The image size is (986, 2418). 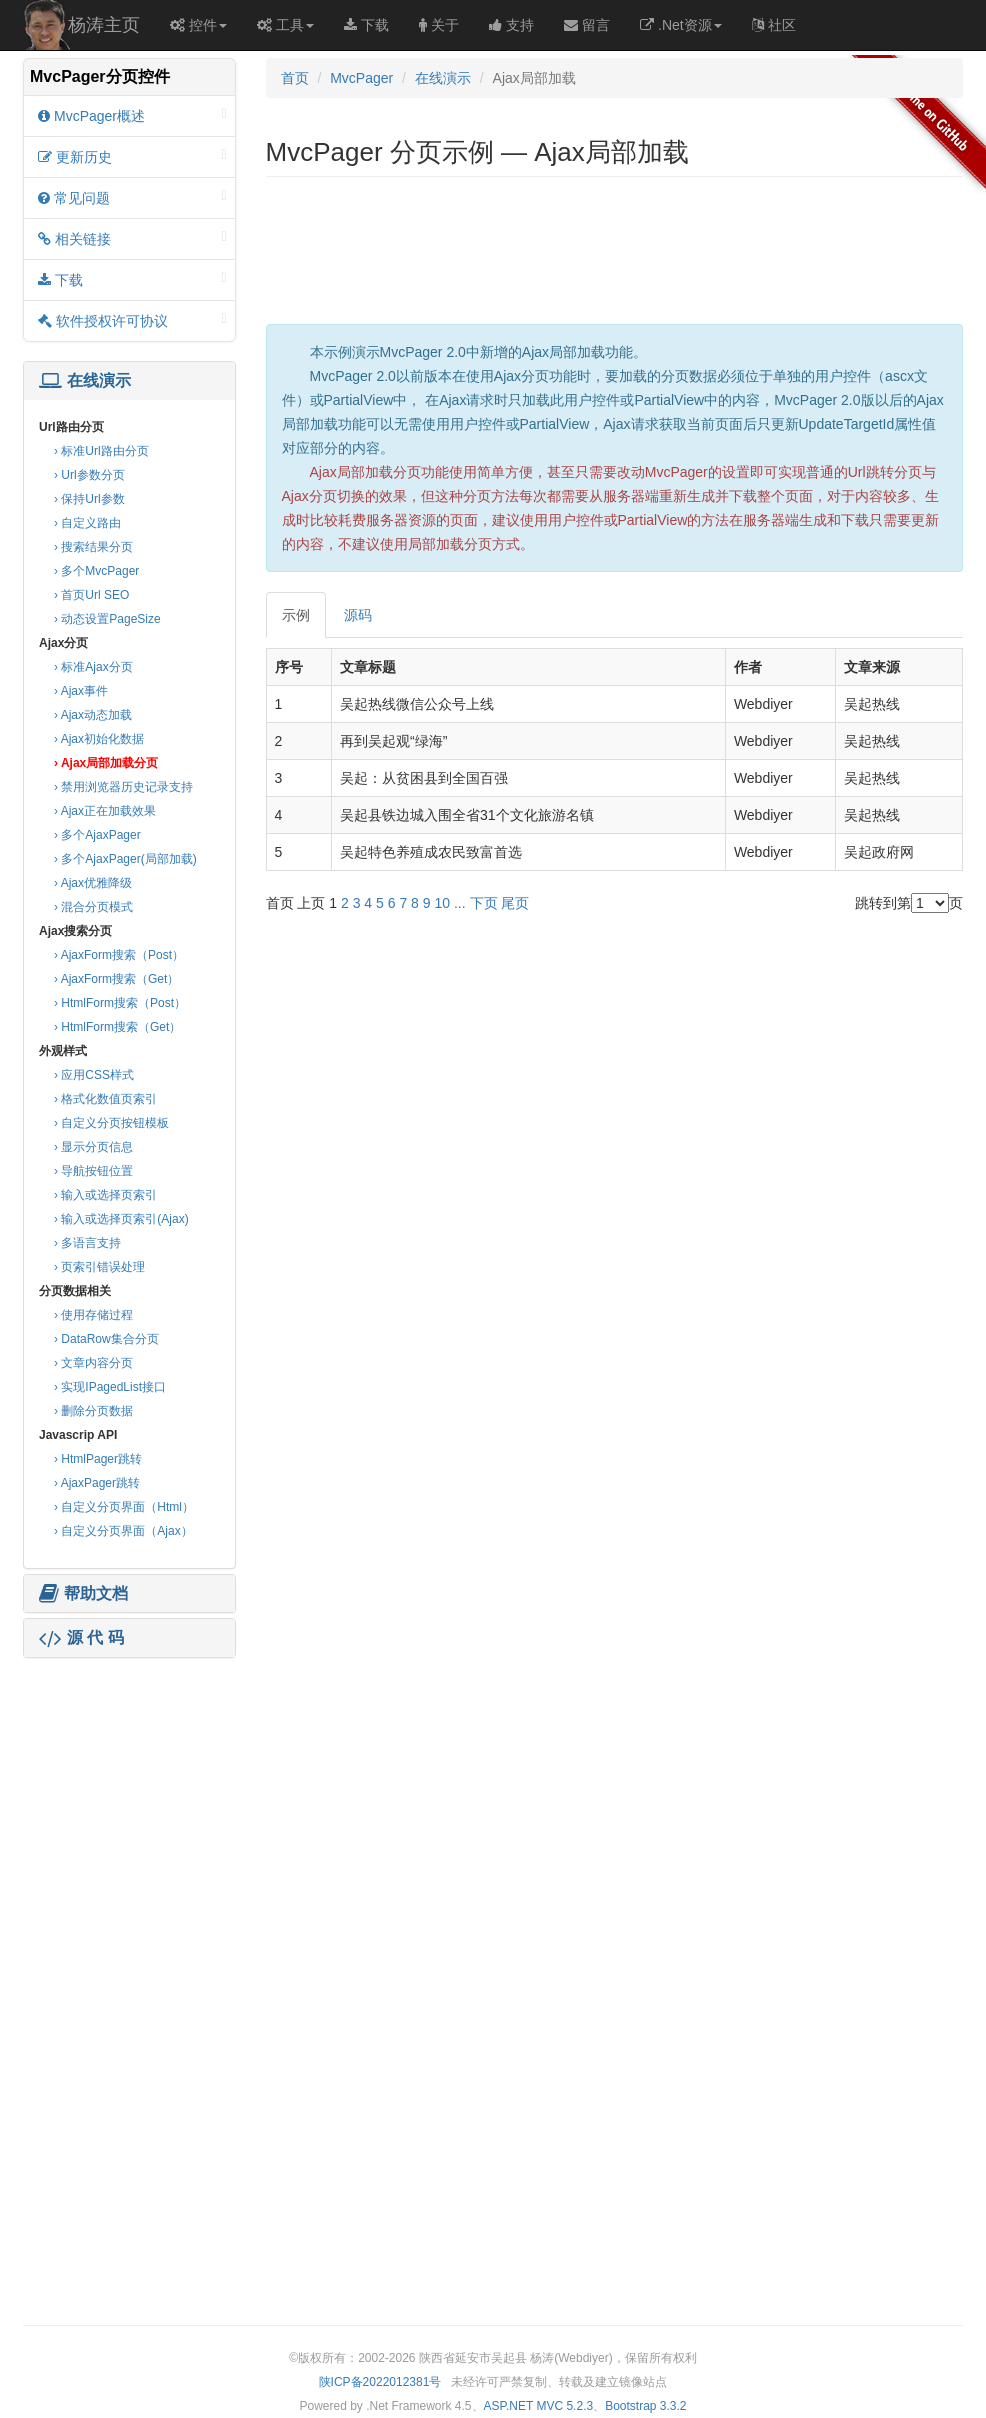 I want to click on 下页, so click(x=484, y=903).